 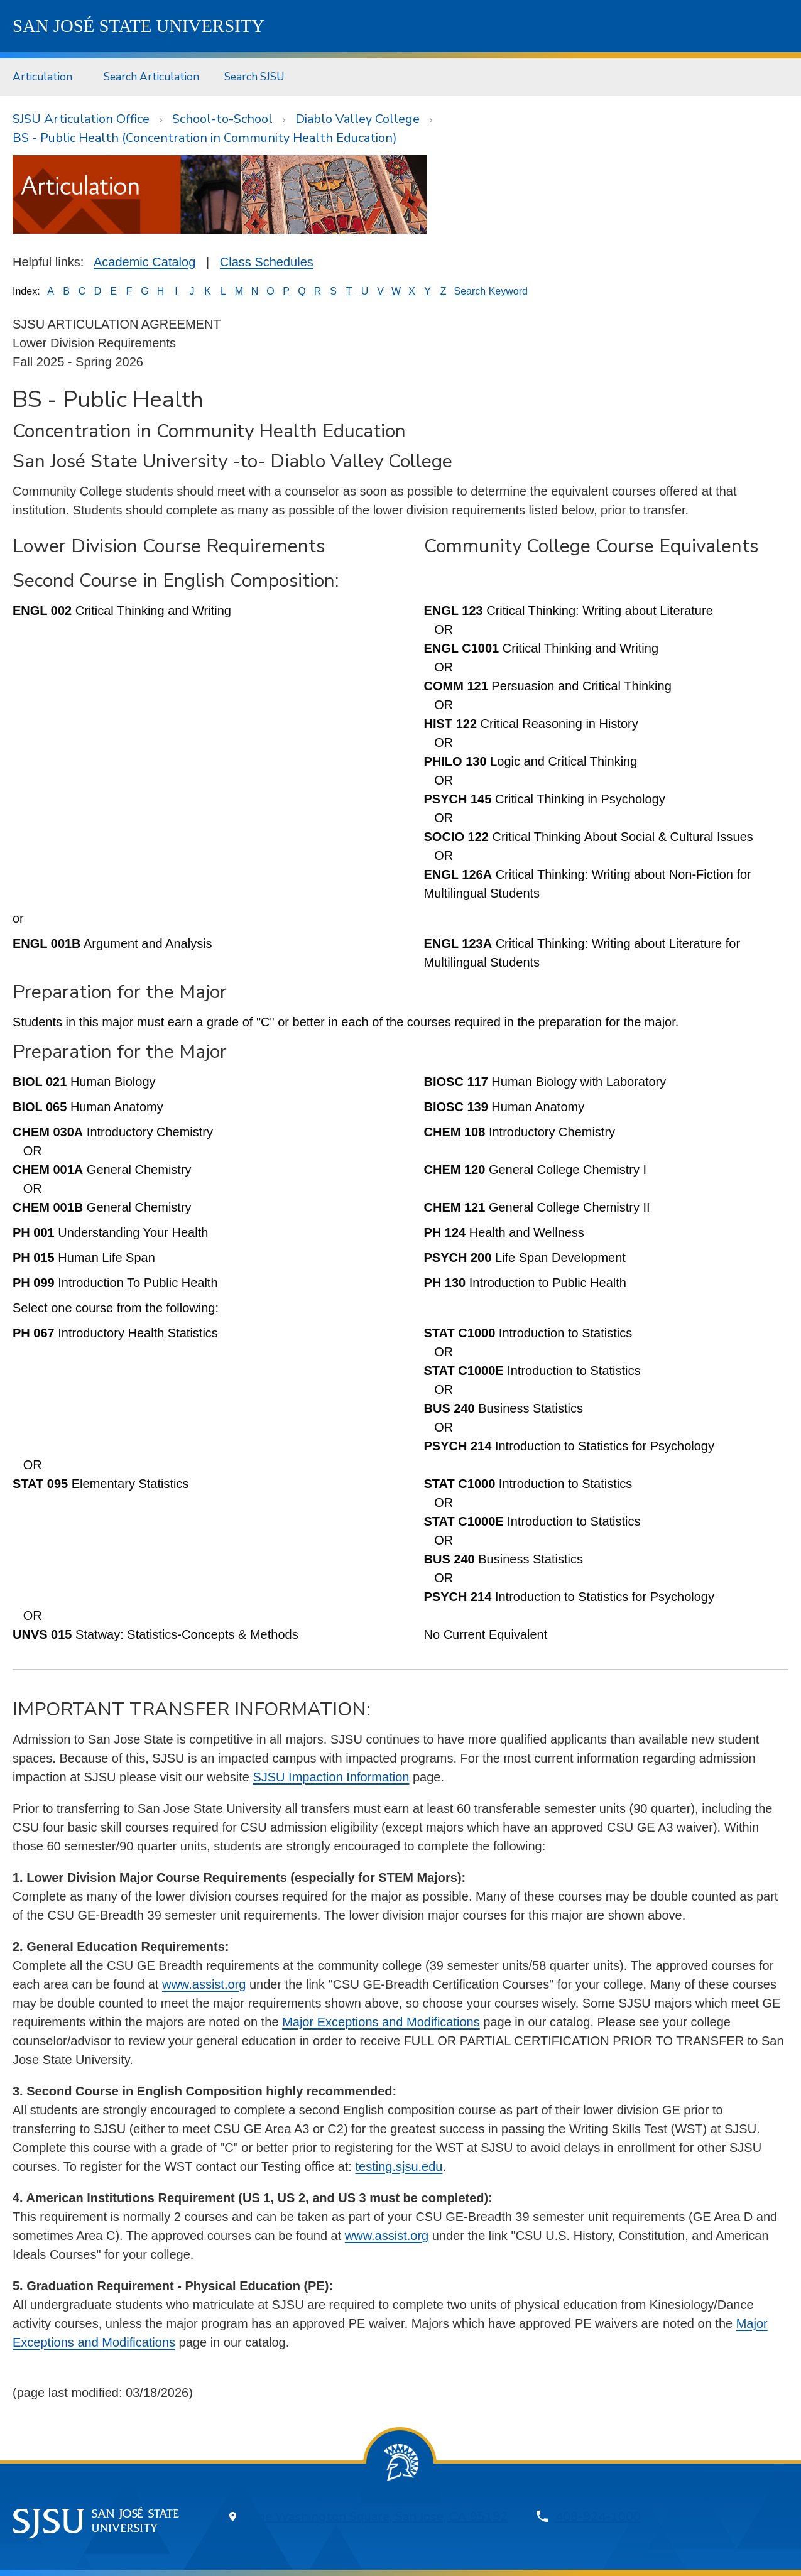 I want to click on 408-924-1000, so click(x=598, y=2516).